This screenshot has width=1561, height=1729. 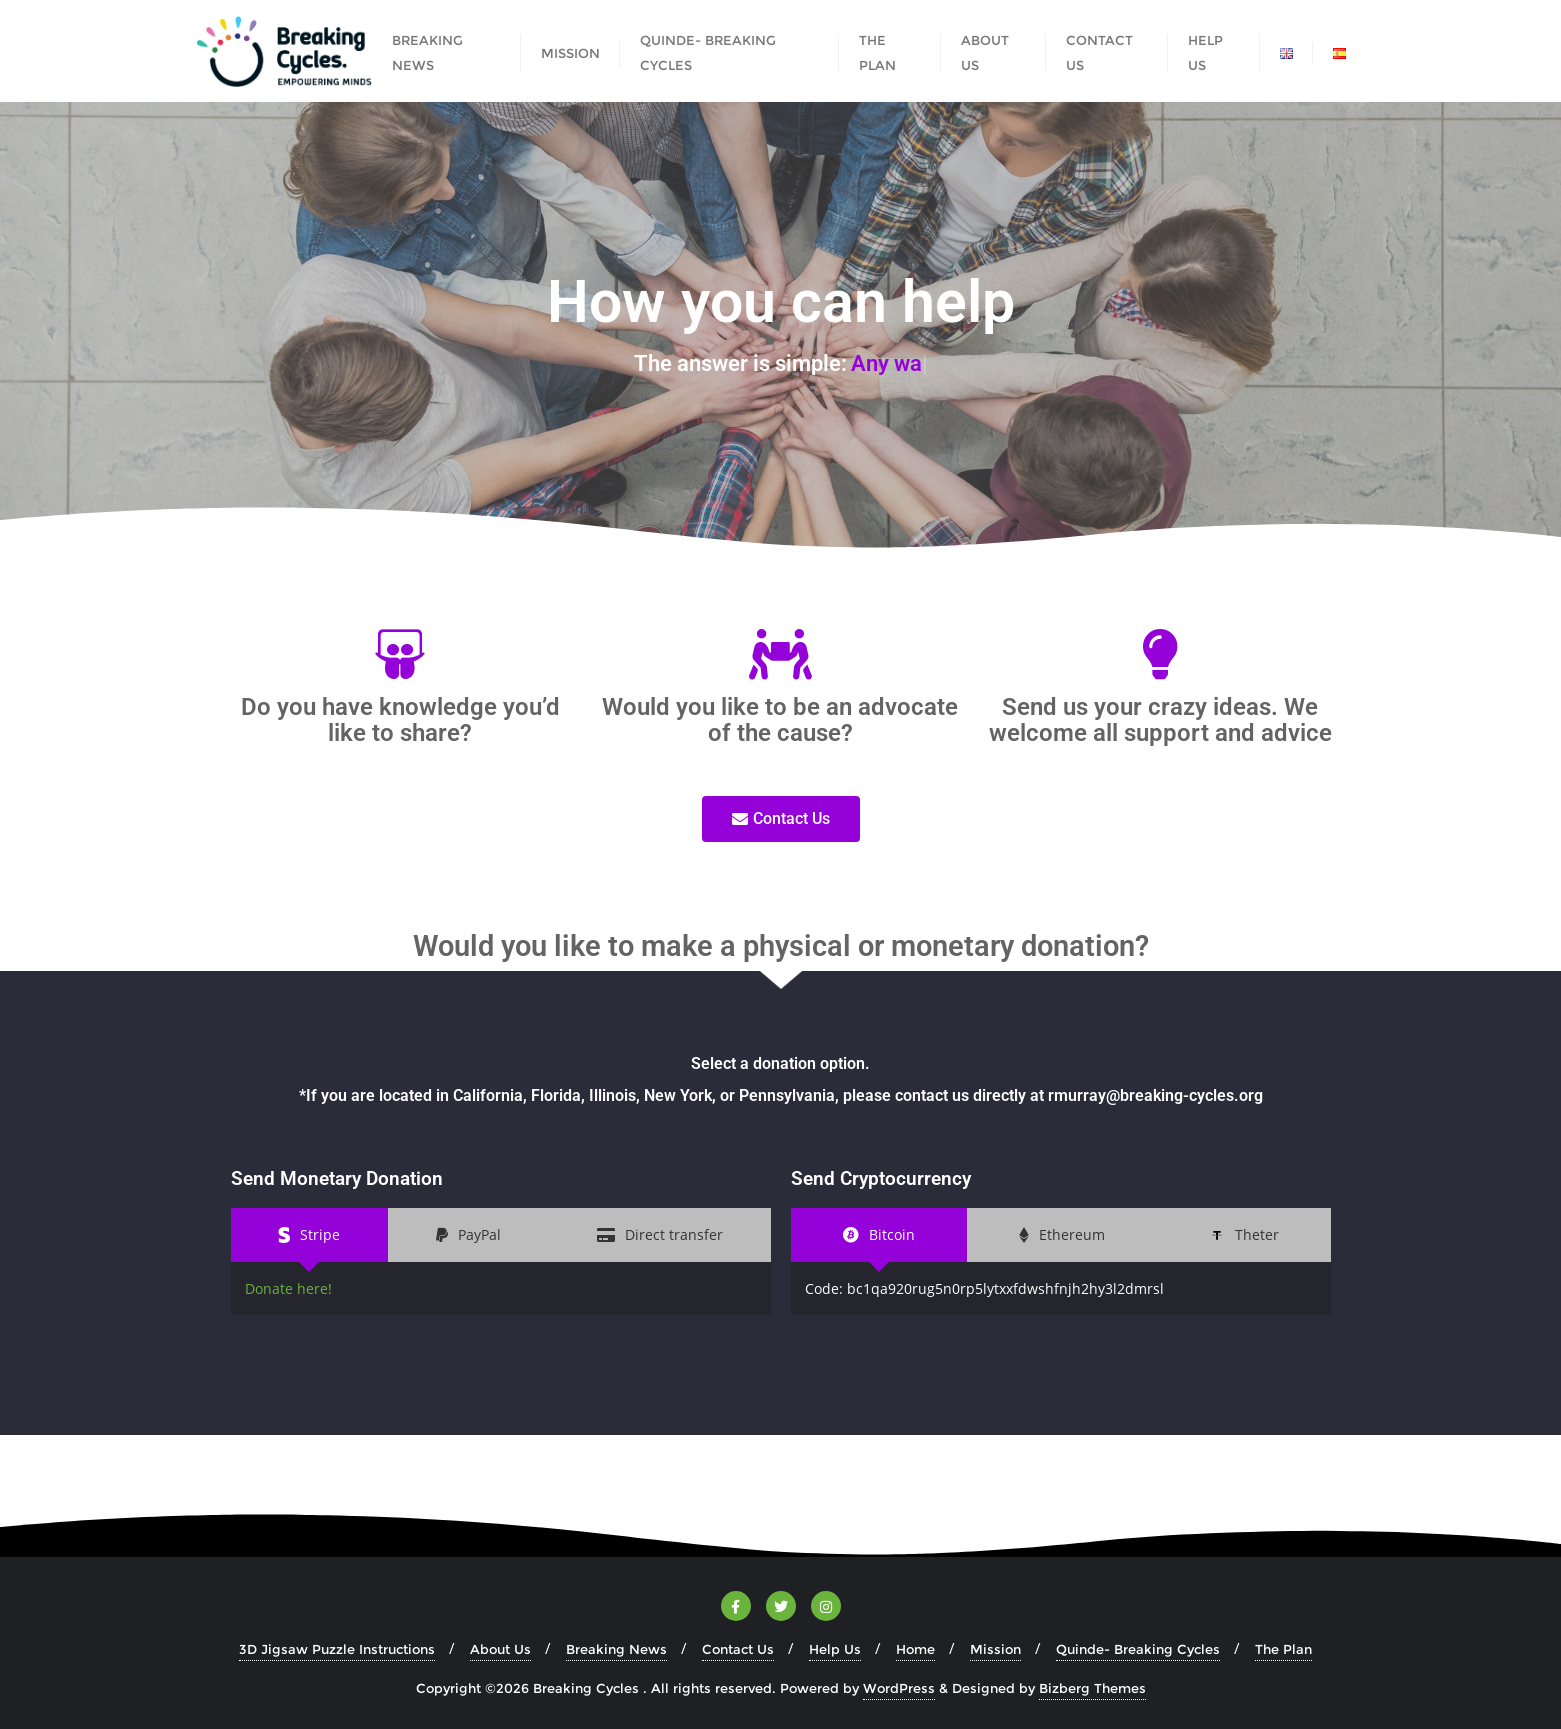 I want to click on Contact Us, so click(x=738, y=1649).